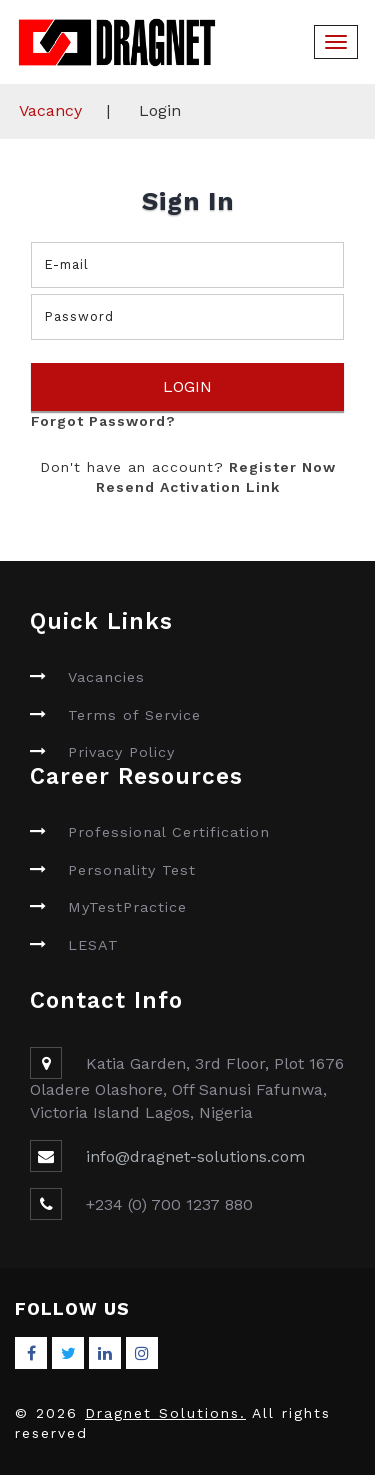  I want to click on Personality Test, so click(132, 870).